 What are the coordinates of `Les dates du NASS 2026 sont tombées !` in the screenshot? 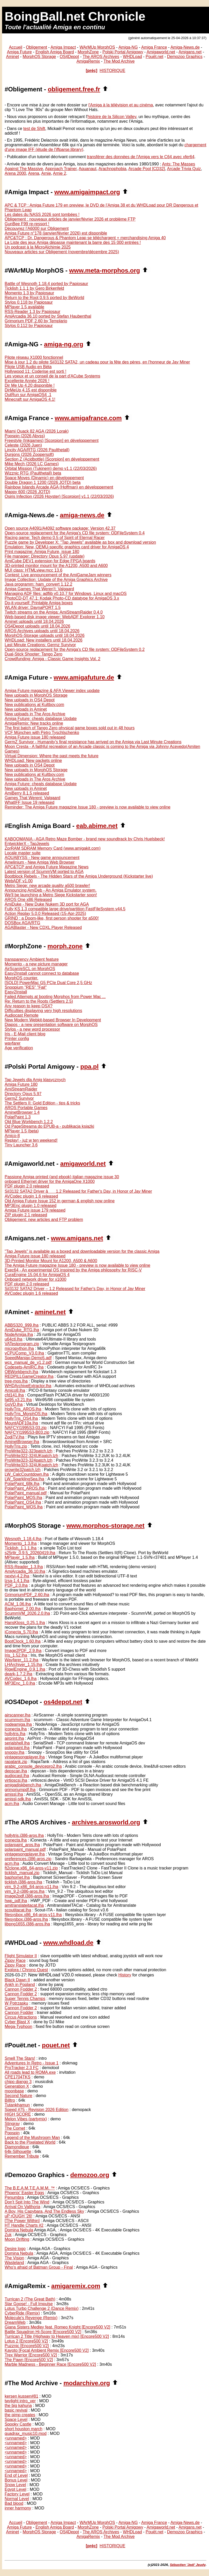 It's located at (42, 214).